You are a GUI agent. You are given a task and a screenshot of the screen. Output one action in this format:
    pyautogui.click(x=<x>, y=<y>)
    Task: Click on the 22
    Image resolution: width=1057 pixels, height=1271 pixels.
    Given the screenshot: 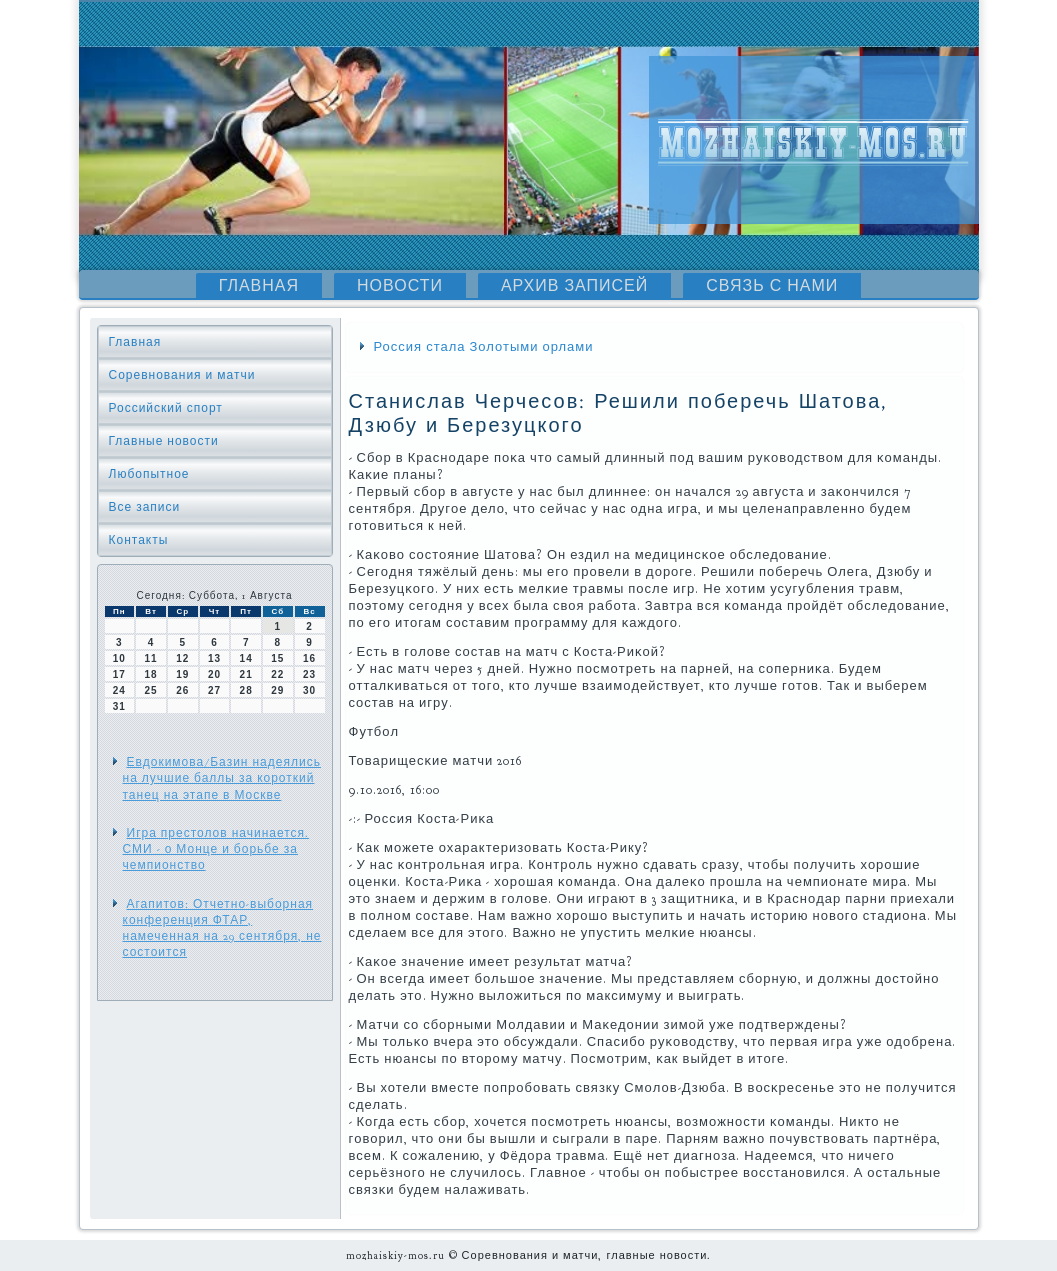 What is the action you would take?
    pyautogui.click(x=277, y=674)
    